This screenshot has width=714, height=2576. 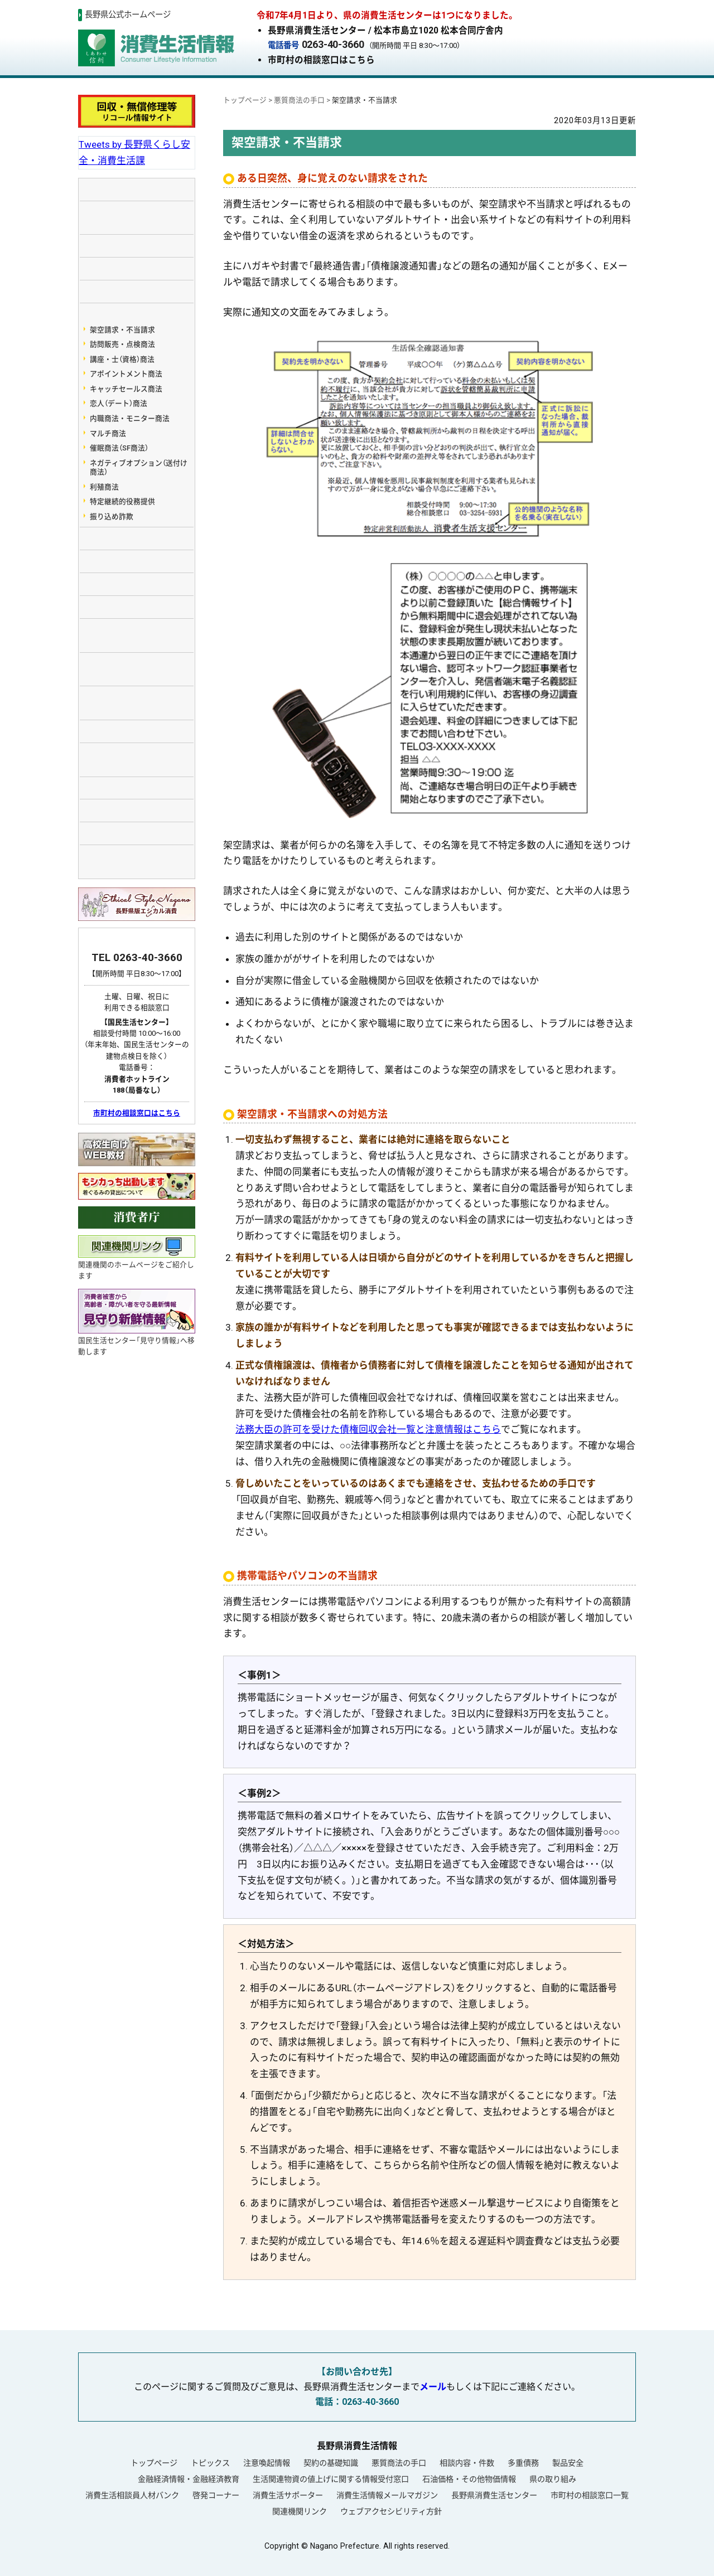 I want to click on アポイントメント商法, so click(x=126, y=374).